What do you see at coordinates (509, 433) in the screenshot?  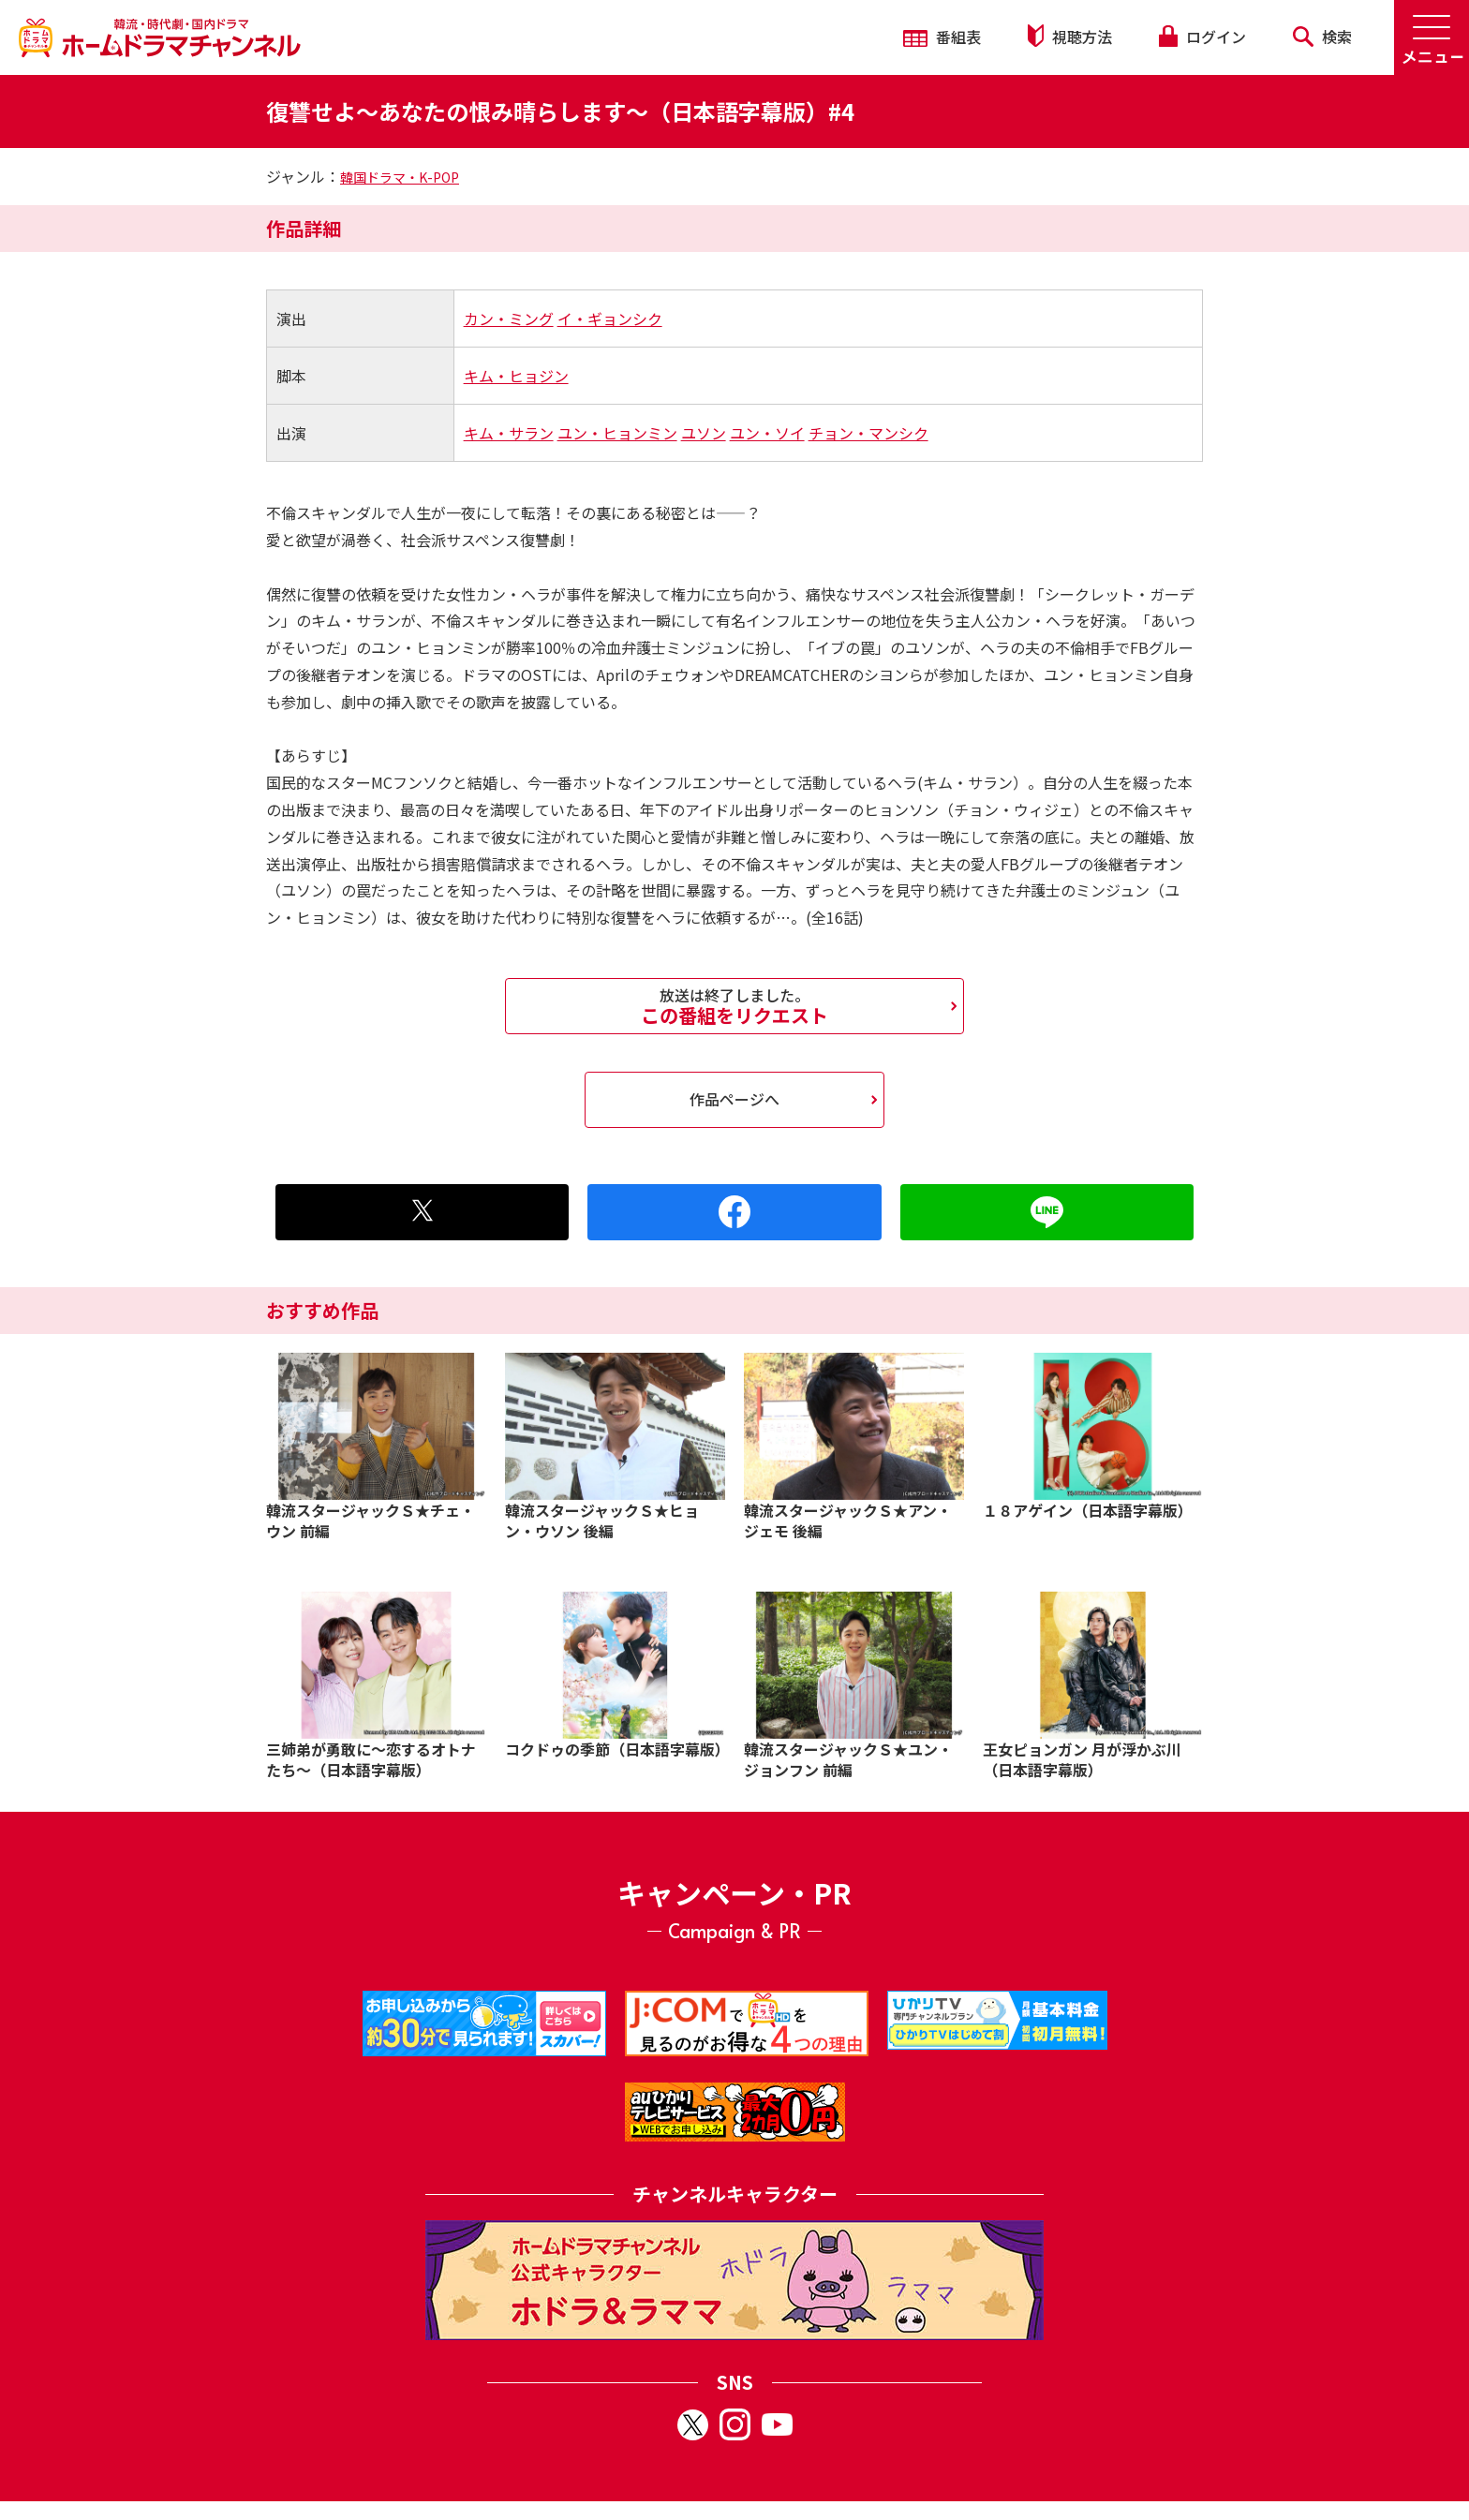 I see `キム・サラン` at bounding box center [509, 433].